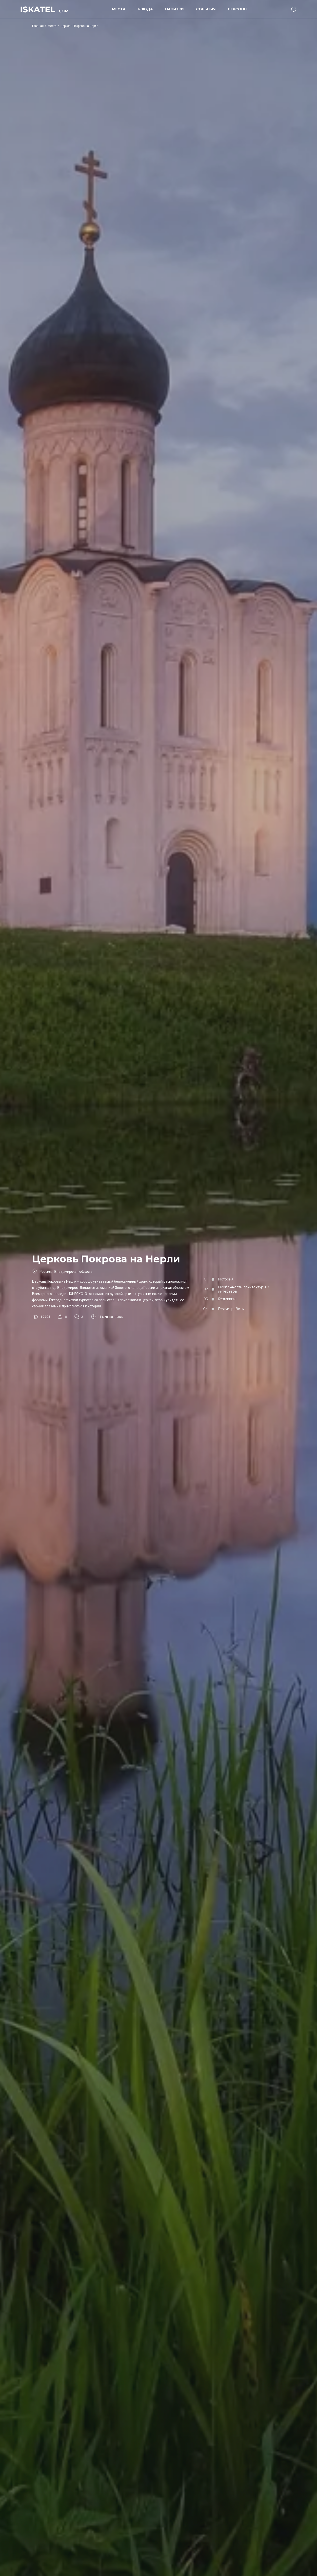 The height and width of the screenshot is (2576, 317). What do you see at coordinates (231, 1309) in the screenshot?
I see `Режим работы` at bounding box center [231, 1309].